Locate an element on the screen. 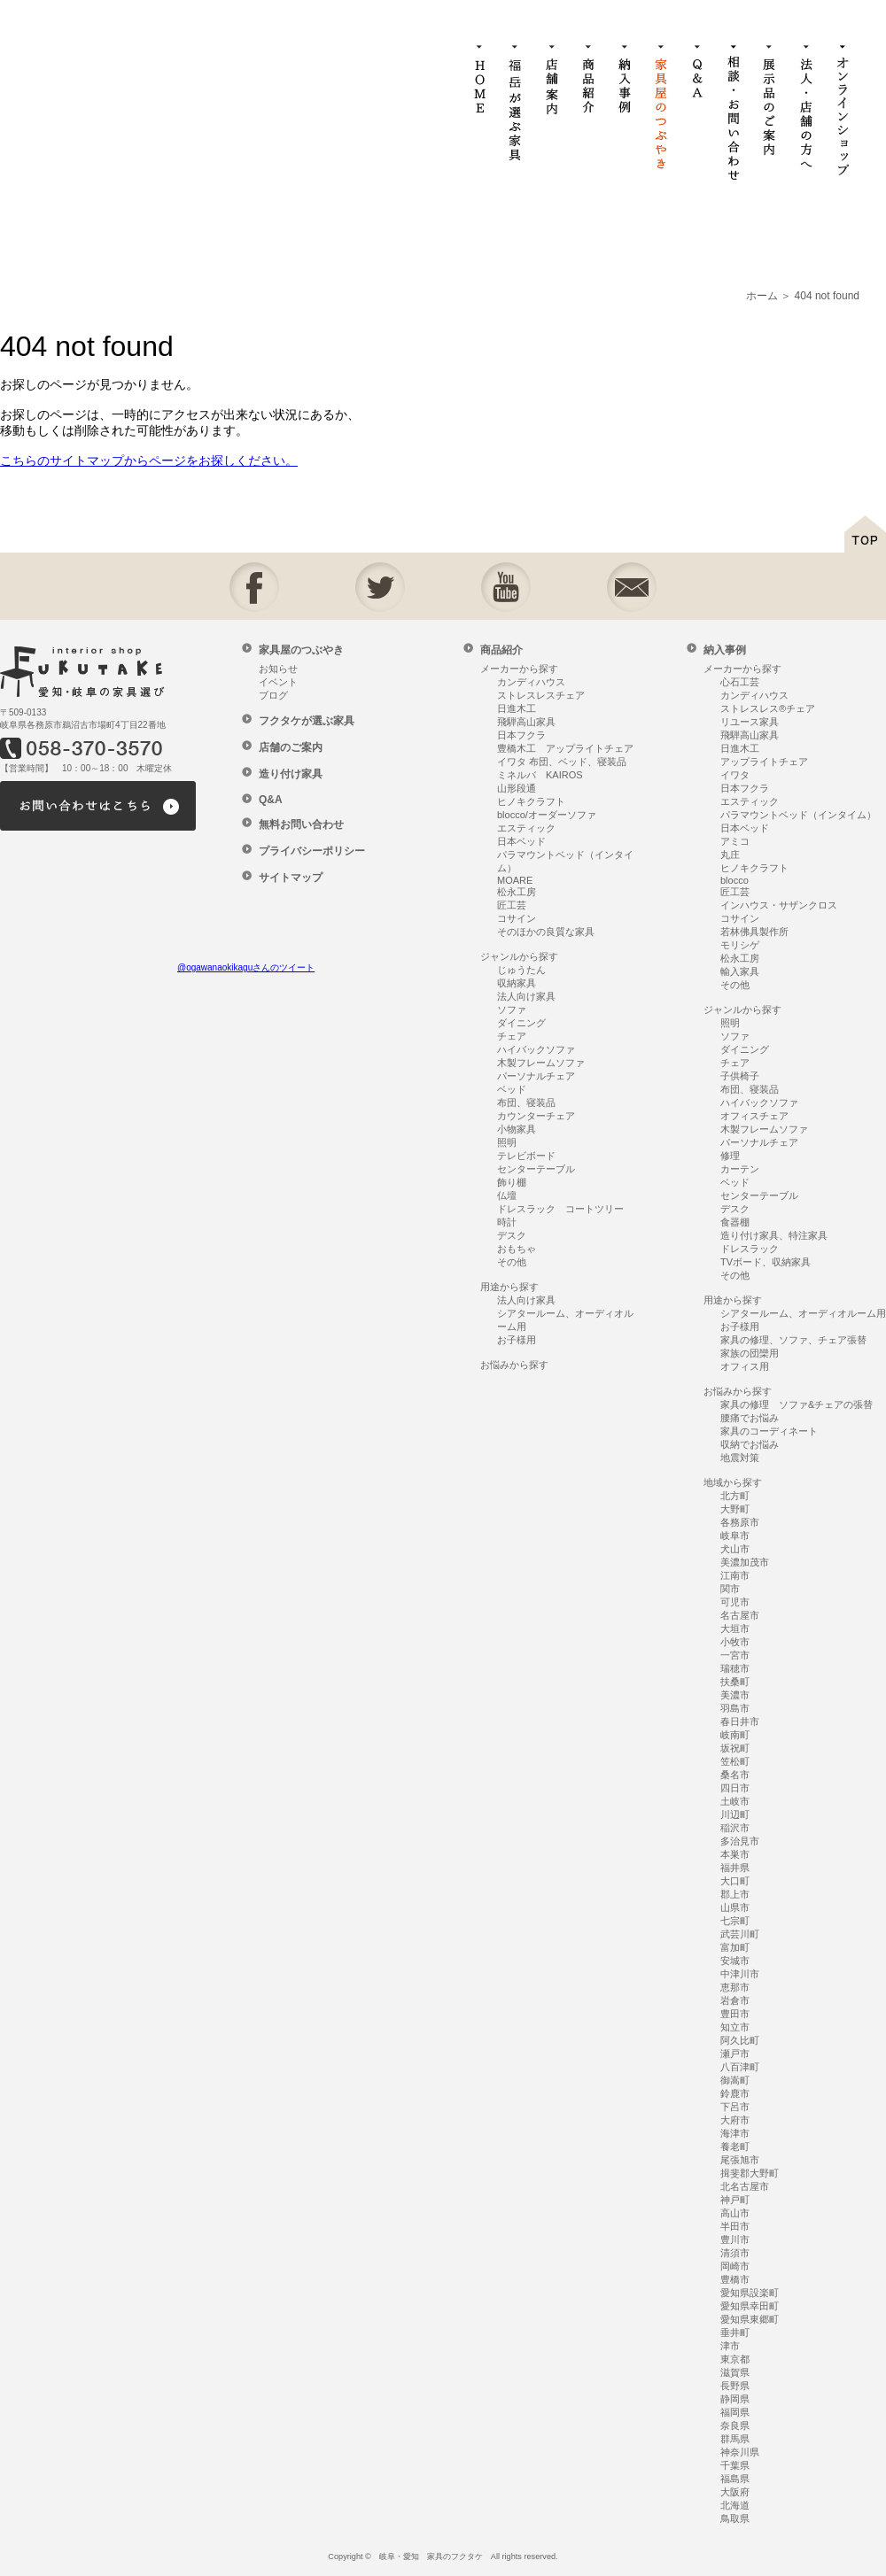 This screenshot has width=886, height=2576. 愛知県設楽町 is located at coordinates (749, 2292).